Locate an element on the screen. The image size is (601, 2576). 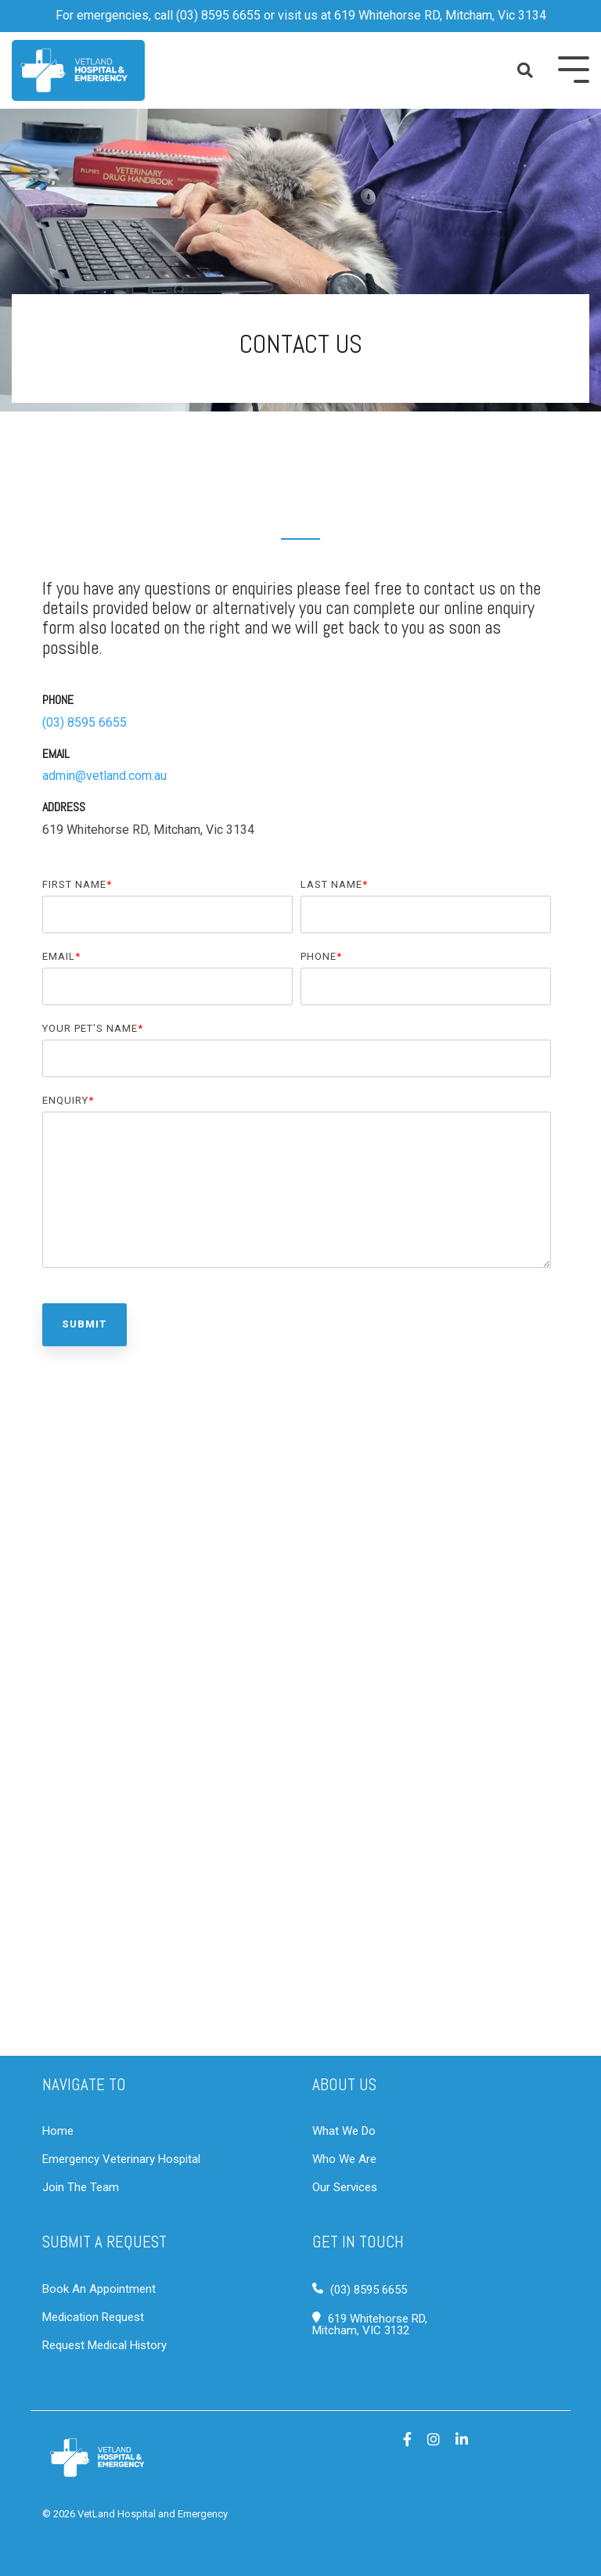
Book An Appointment is located at coordinates (99, 2289).